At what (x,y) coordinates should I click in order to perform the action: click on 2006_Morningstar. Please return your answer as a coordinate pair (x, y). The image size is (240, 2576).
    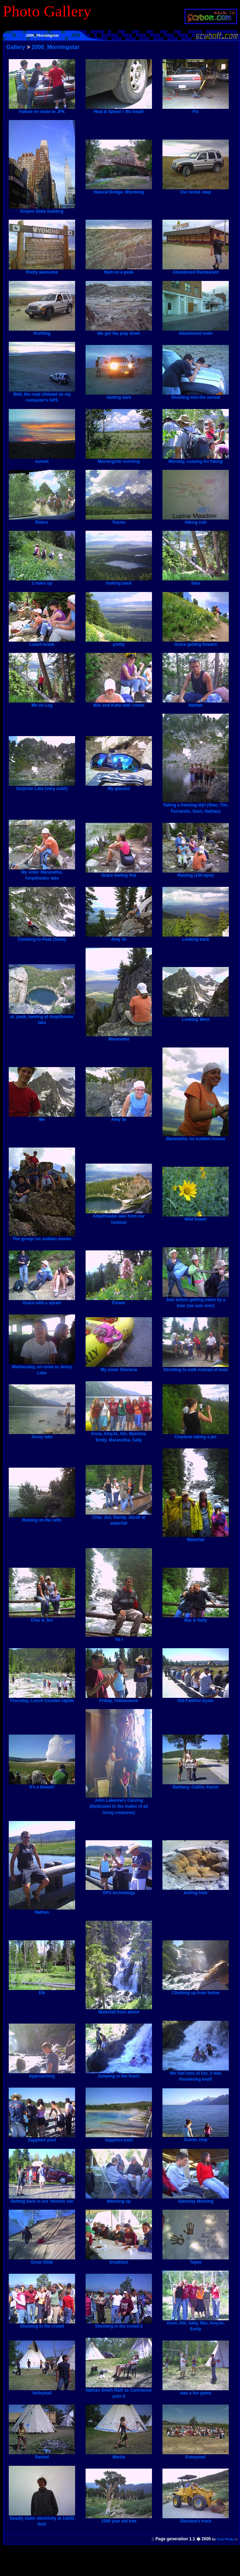
    Looking at the image, I should click on (56, 47).